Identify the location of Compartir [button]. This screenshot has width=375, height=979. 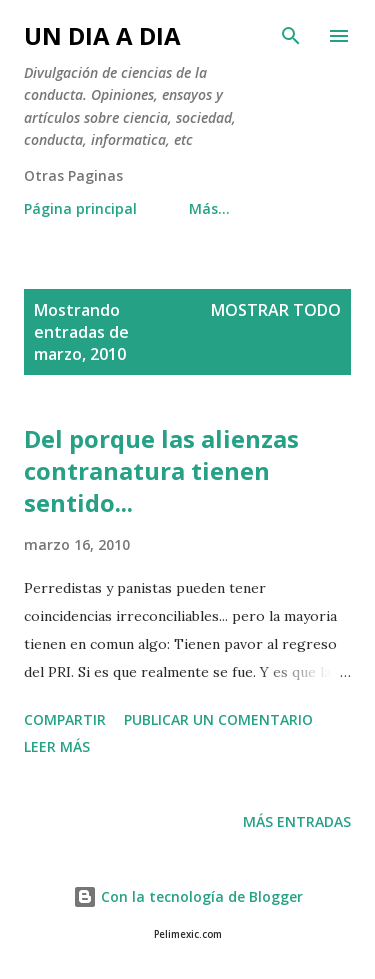
(65, 719).